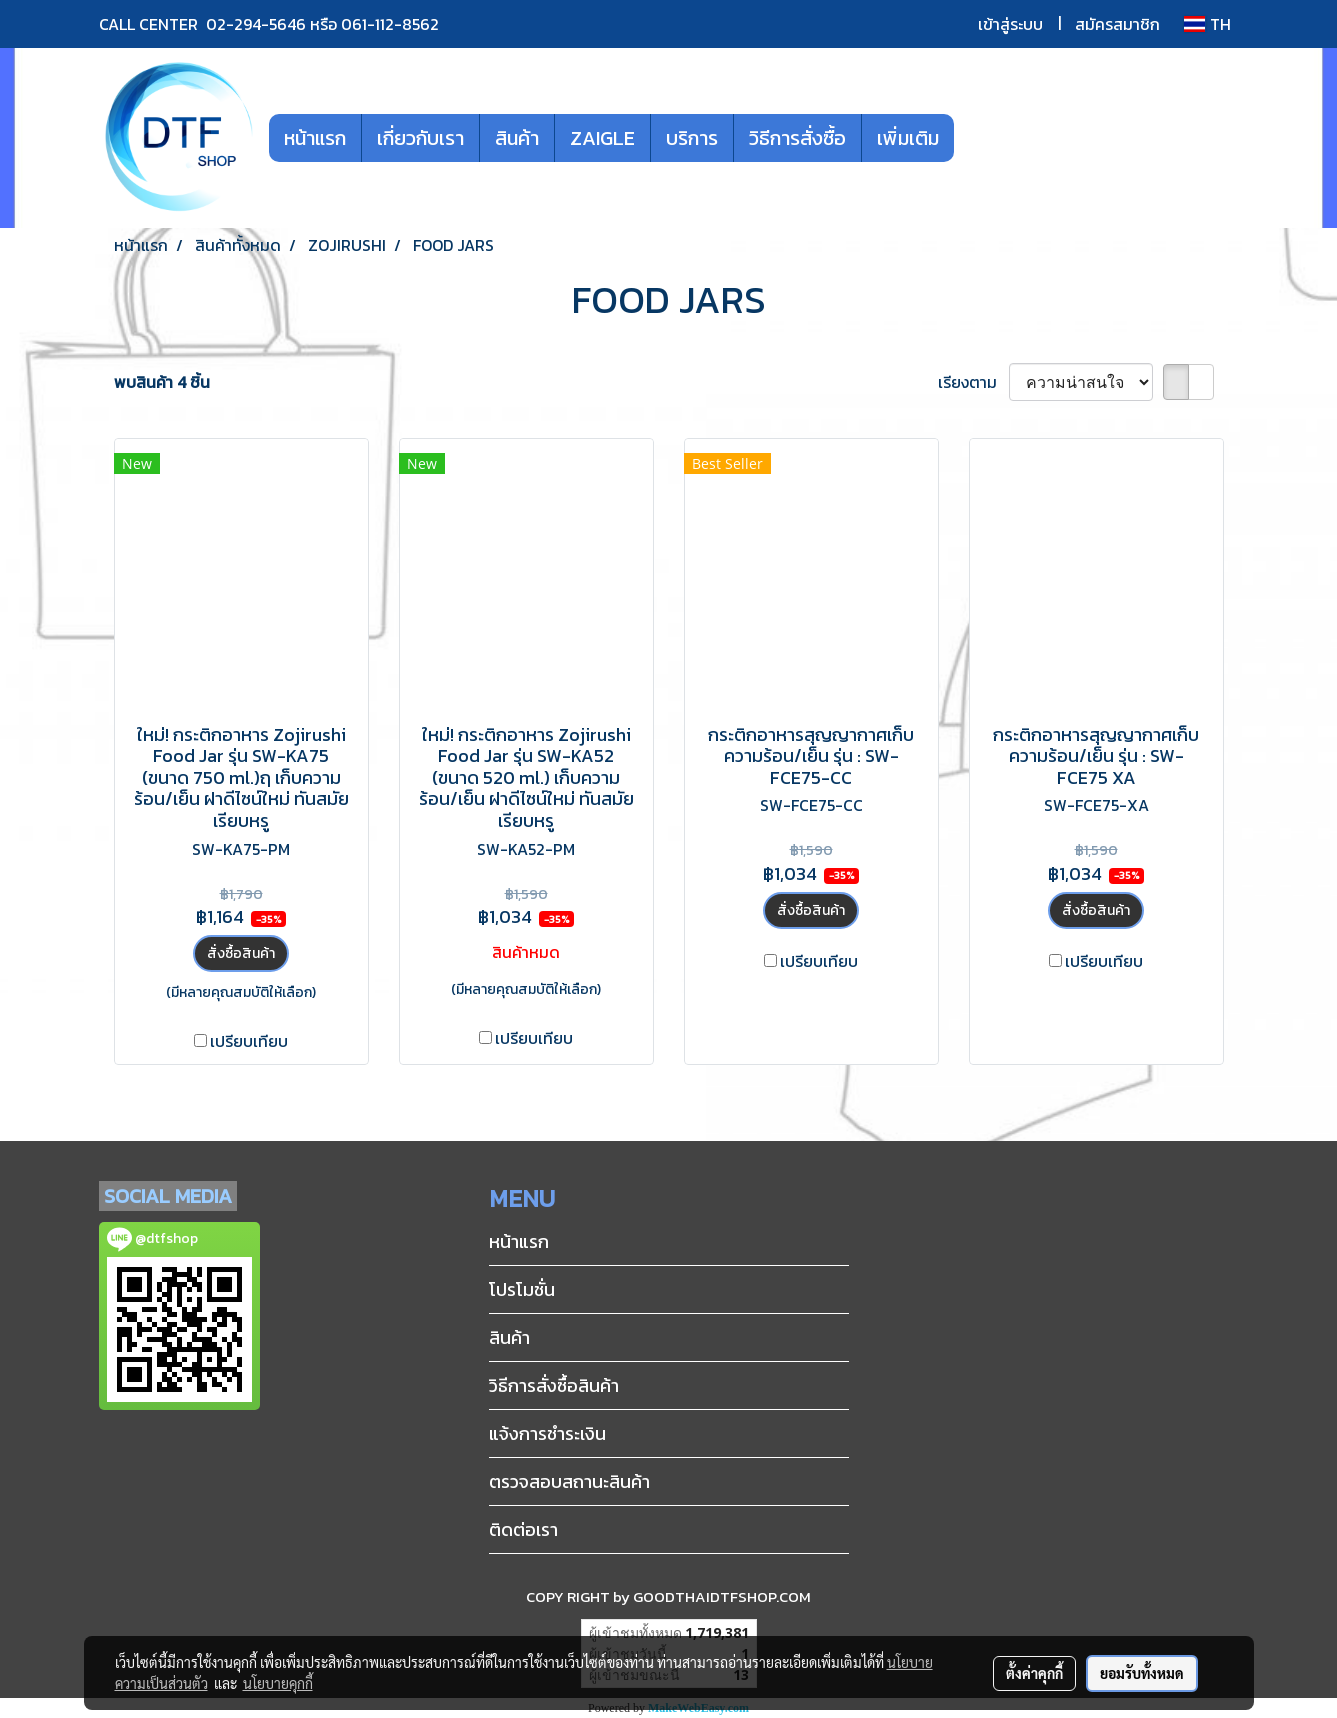 The height and width of the screenshot is (1718, 1337). Describe the element at coordinates (420, 138) in the screenshot. I see `เกี่ยวกับเรา` at that location.